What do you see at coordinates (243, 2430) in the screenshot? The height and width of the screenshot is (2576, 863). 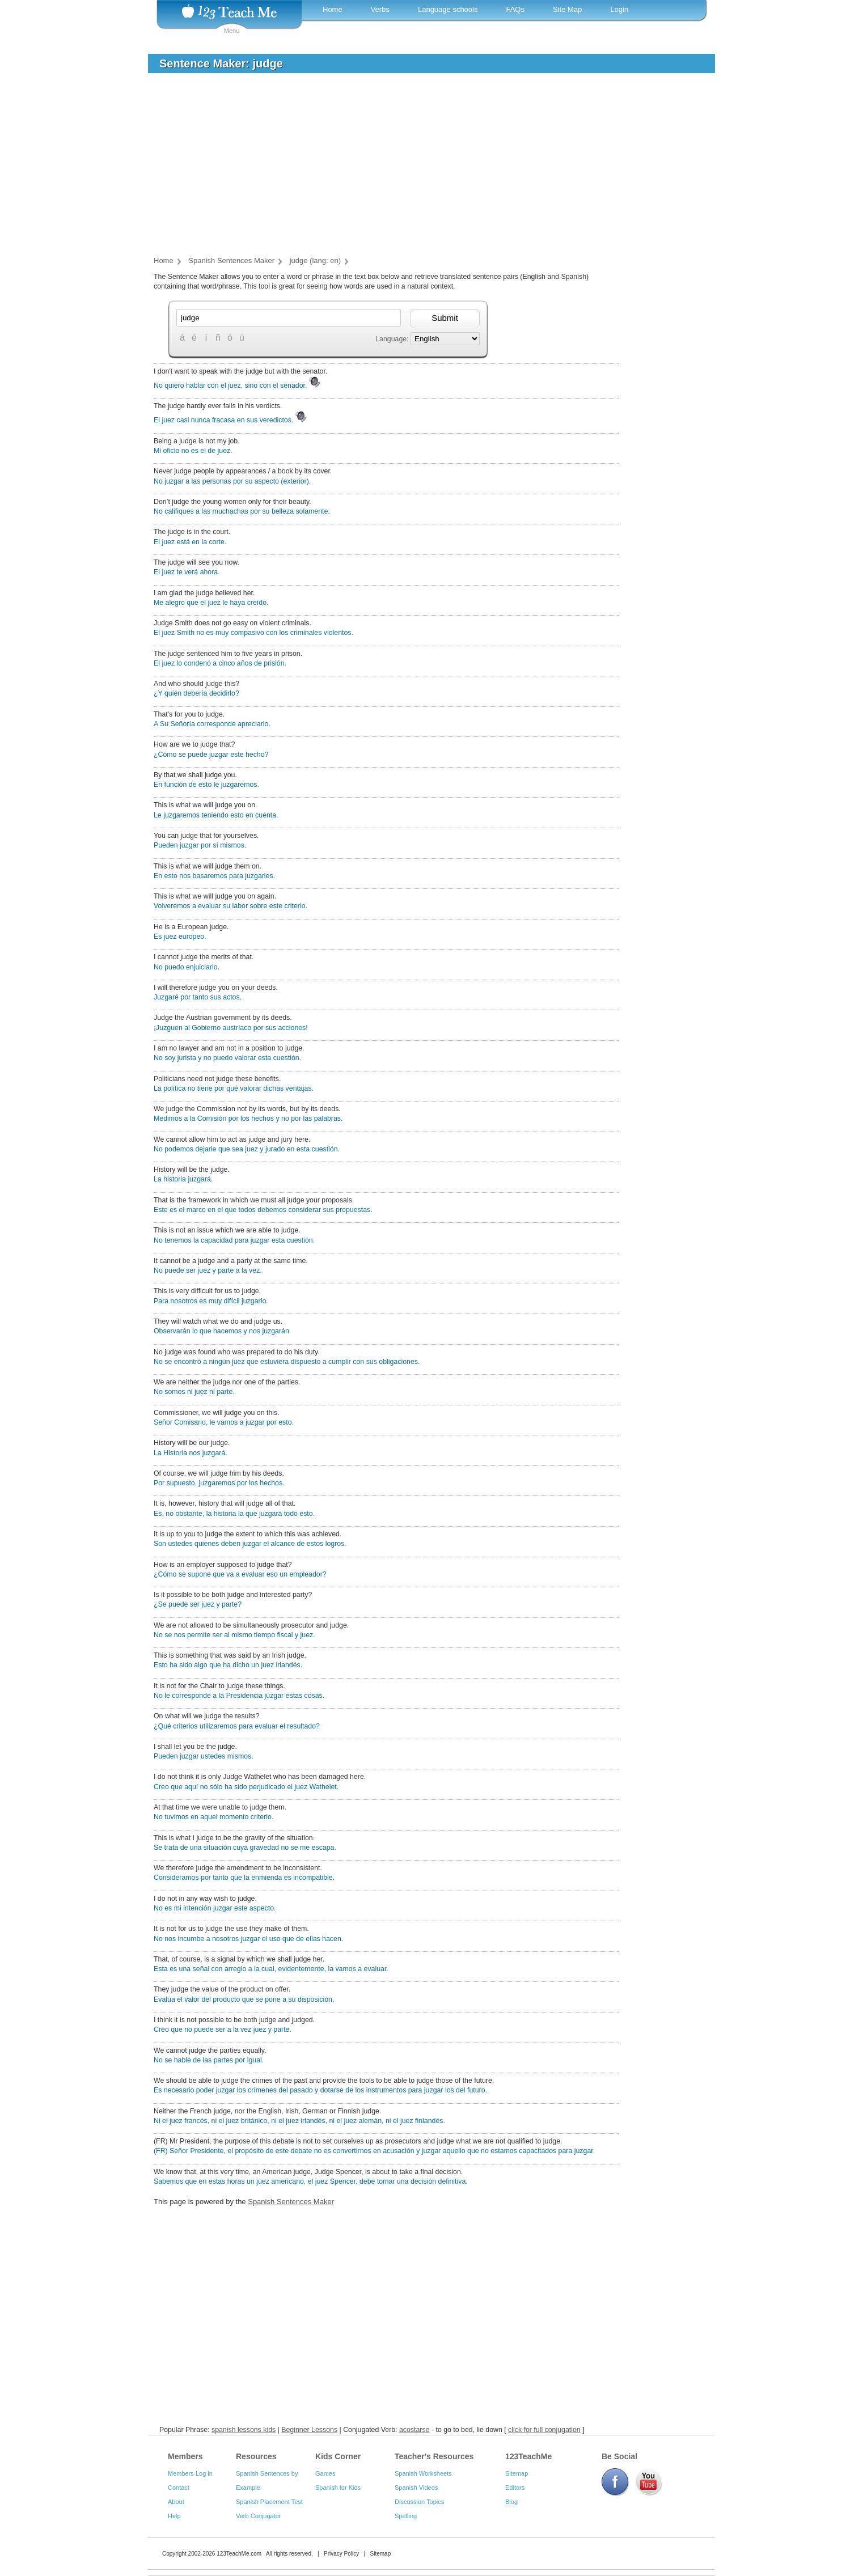 I see `spanish lessons kids` at bounding box center [243, 2430].